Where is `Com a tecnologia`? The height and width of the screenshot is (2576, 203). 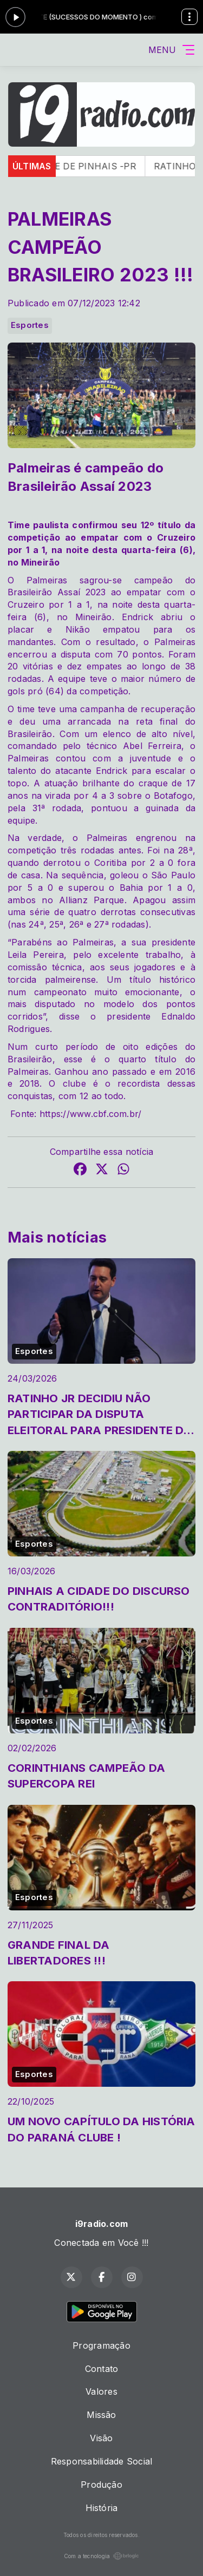
Com a tecnologia is located at coordinates (102, 2556).